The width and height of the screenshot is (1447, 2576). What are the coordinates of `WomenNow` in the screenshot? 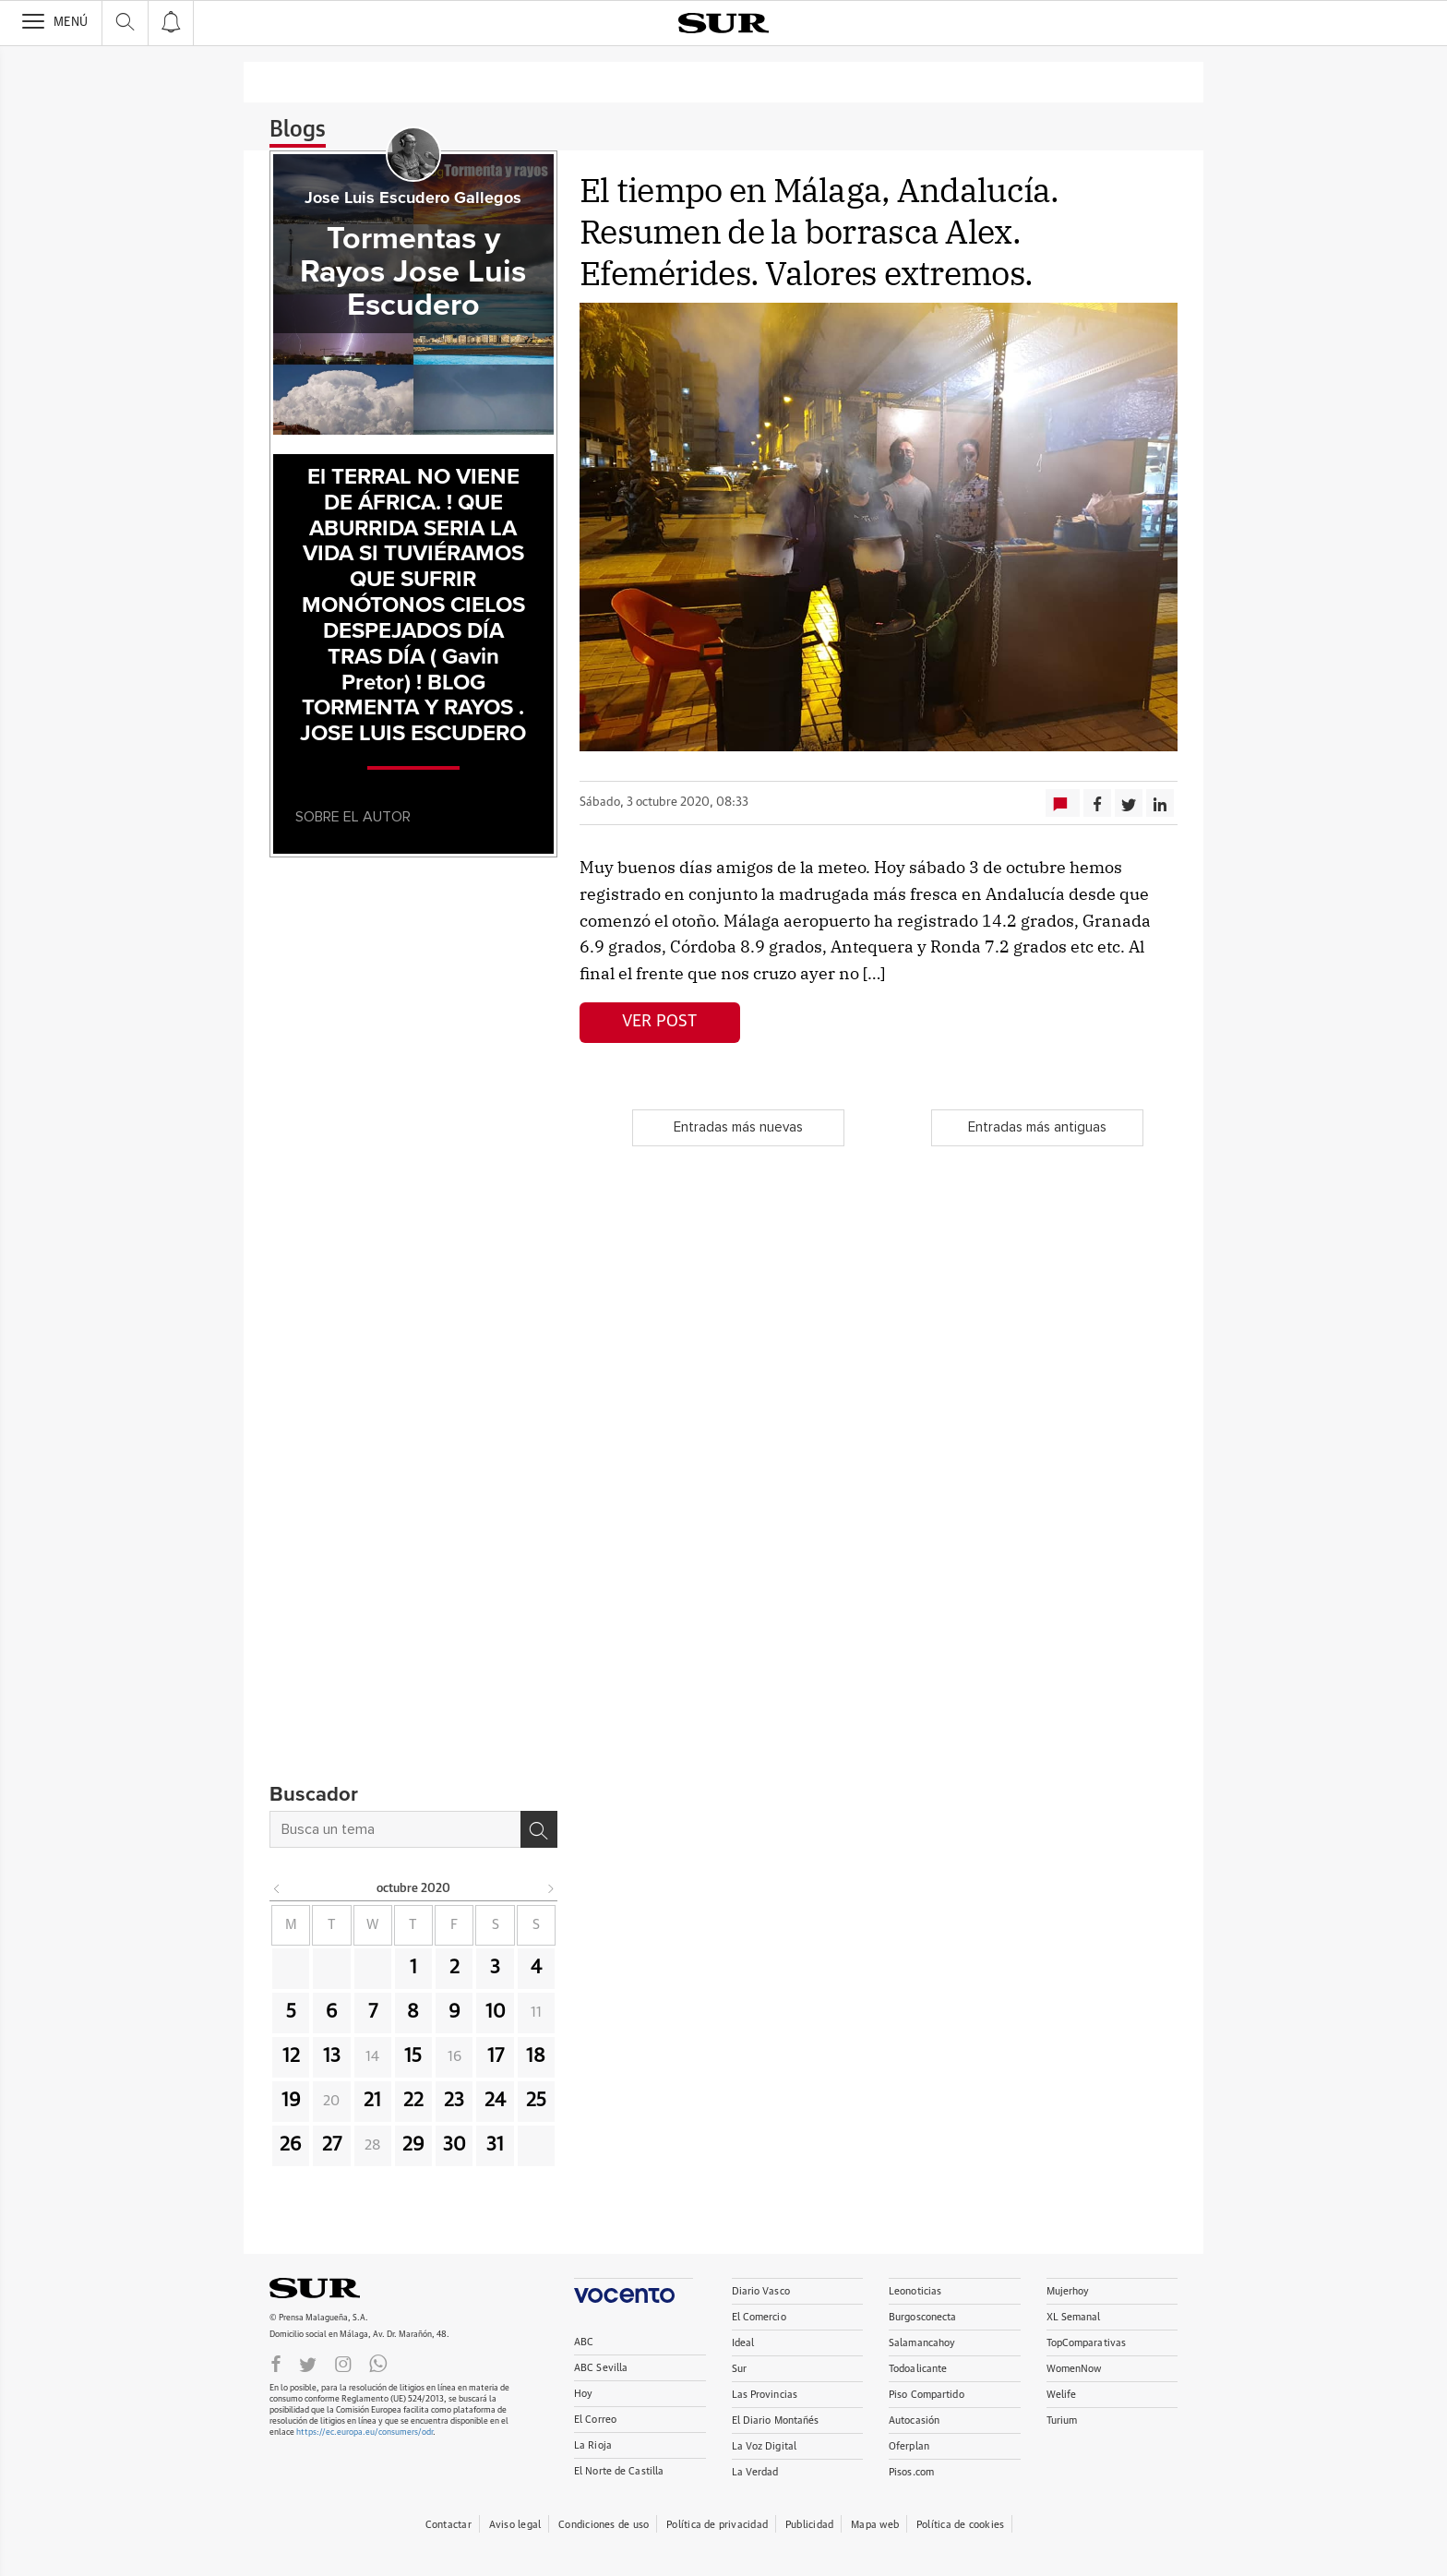 It's located at (1074, 2369).